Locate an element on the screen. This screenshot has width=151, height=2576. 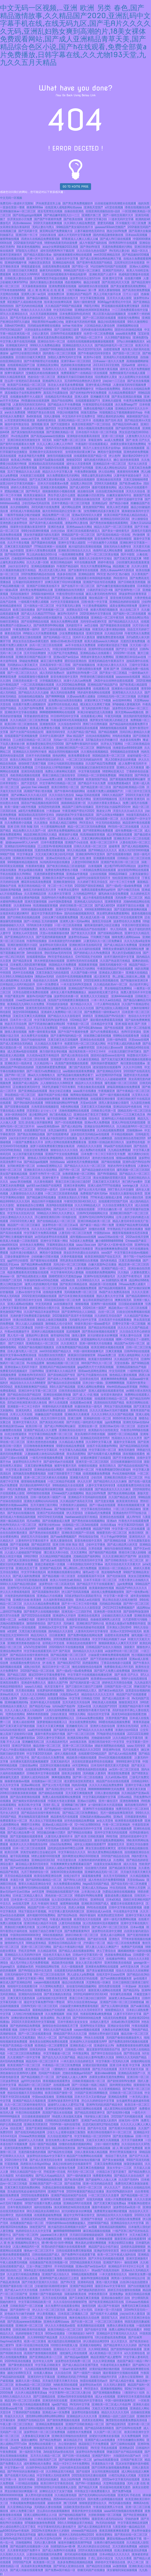
兄弟的妻子3免费观看正版电视剧 is located at coordinates (30, 1315).